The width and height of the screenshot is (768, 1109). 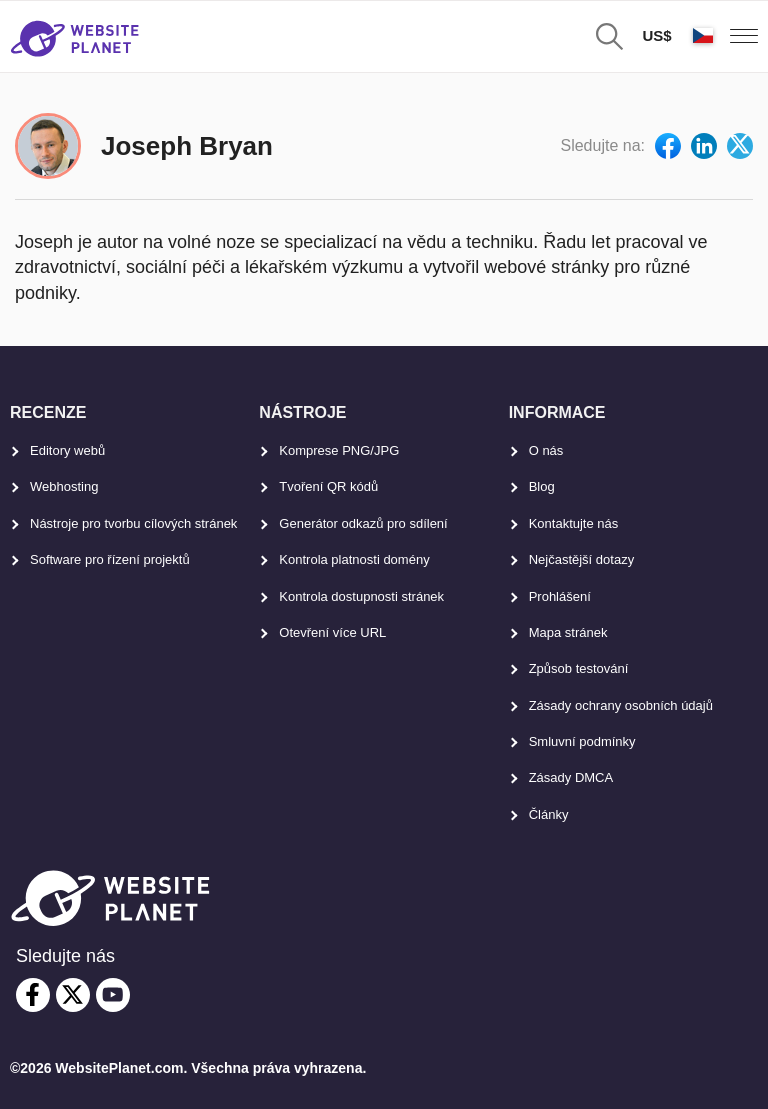 What do you see at coordinates (363, 523) in the screenshot?
I see `Generátor odkazů pro sdílení` at bounding box center [363, 523].